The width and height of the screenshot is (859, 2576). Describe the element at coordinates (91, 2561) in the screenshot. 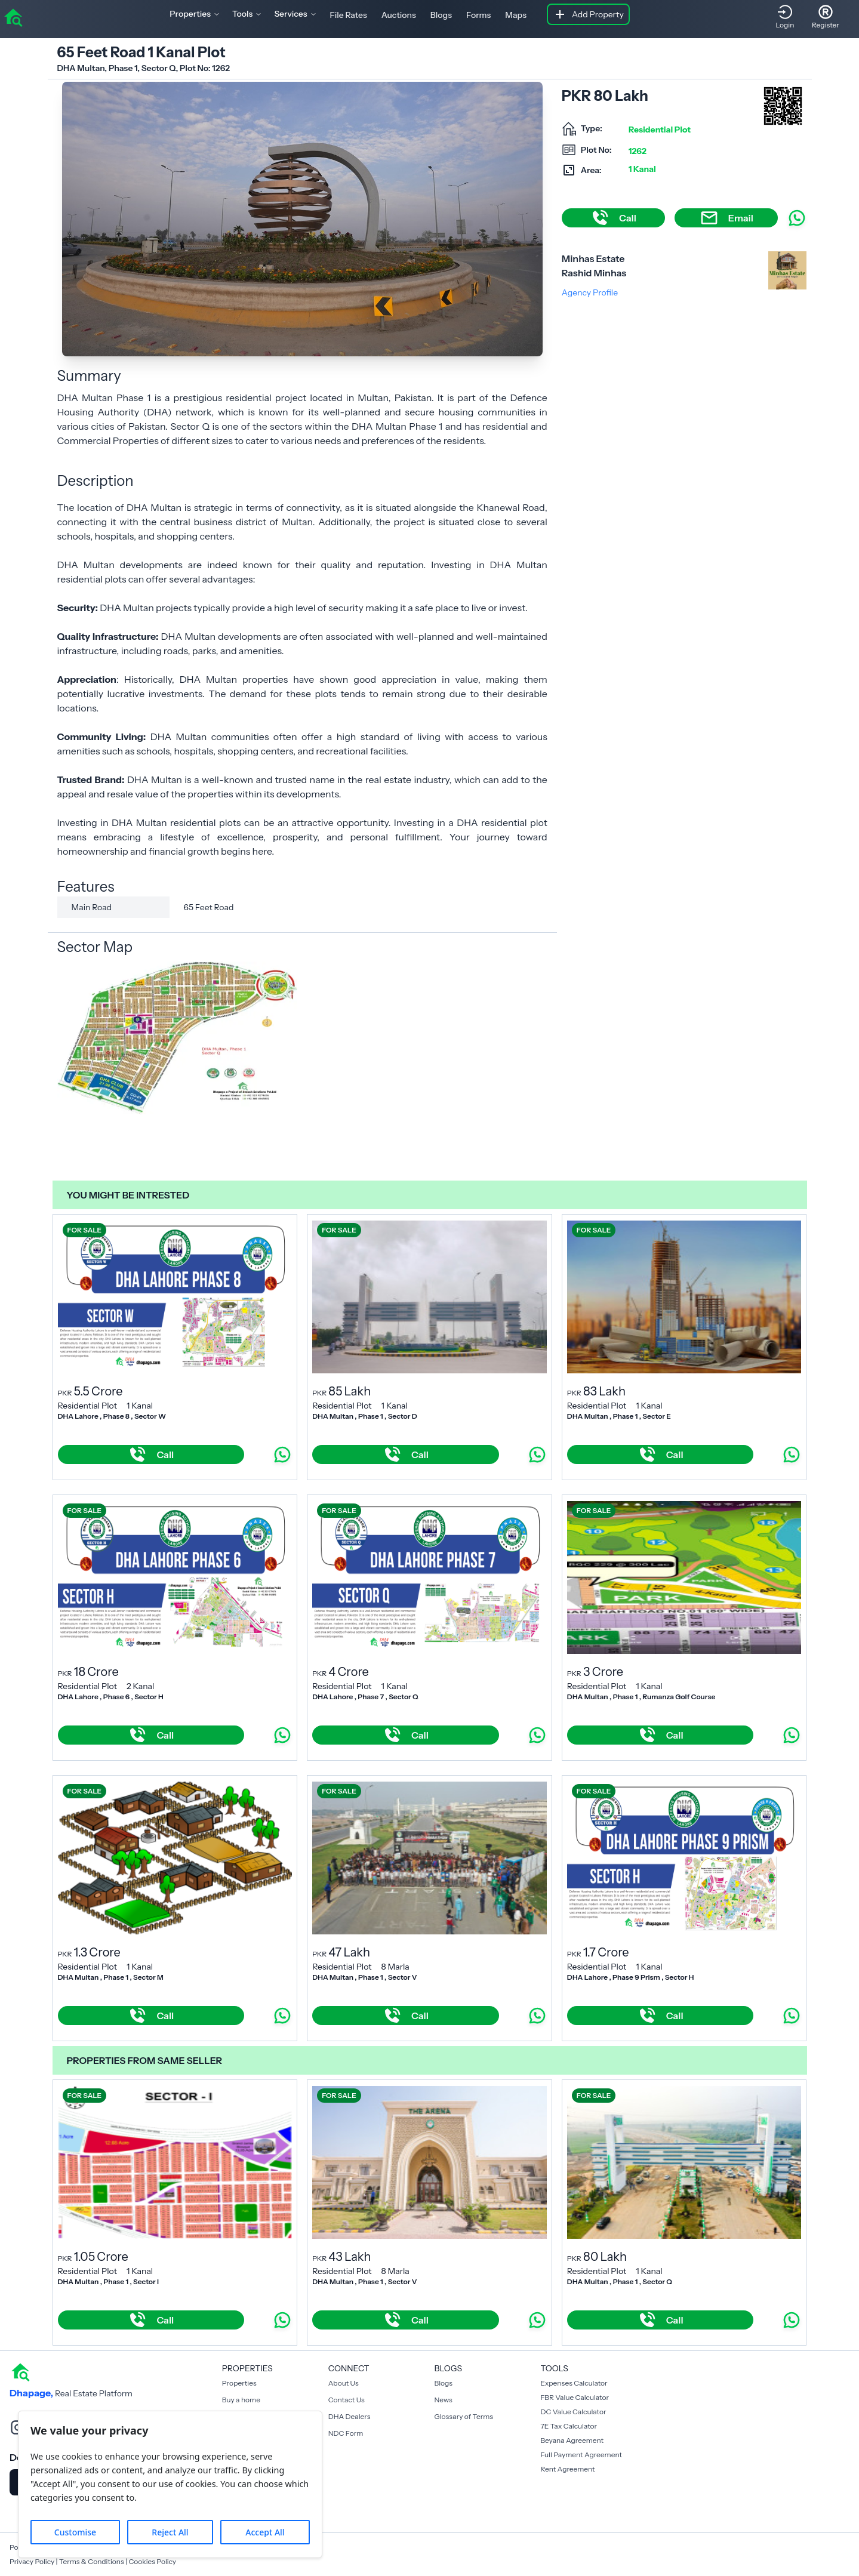

I see `Terms & Conditions` at that location.